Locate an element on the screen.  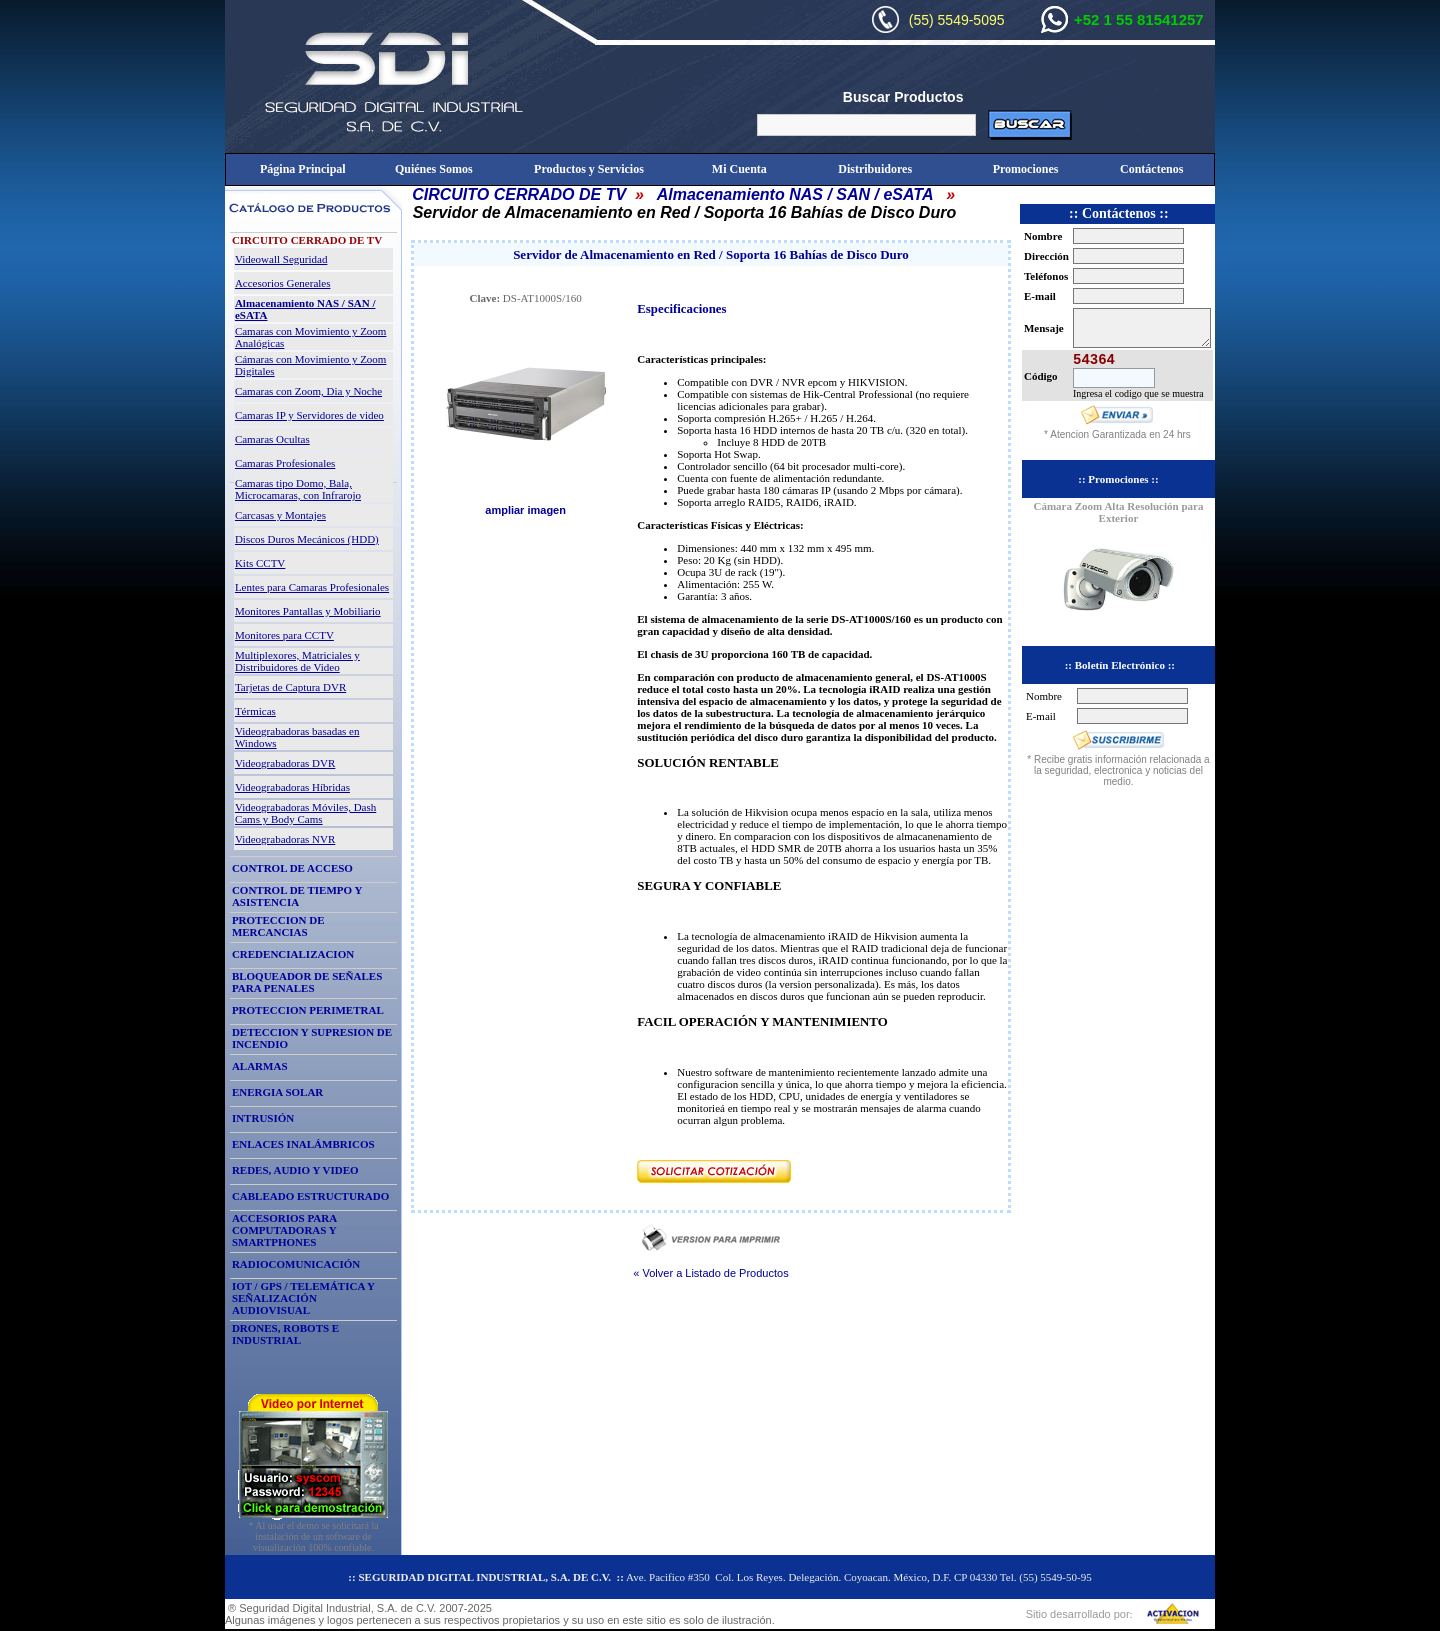
Página Principal is located at coordinates (303, 169).